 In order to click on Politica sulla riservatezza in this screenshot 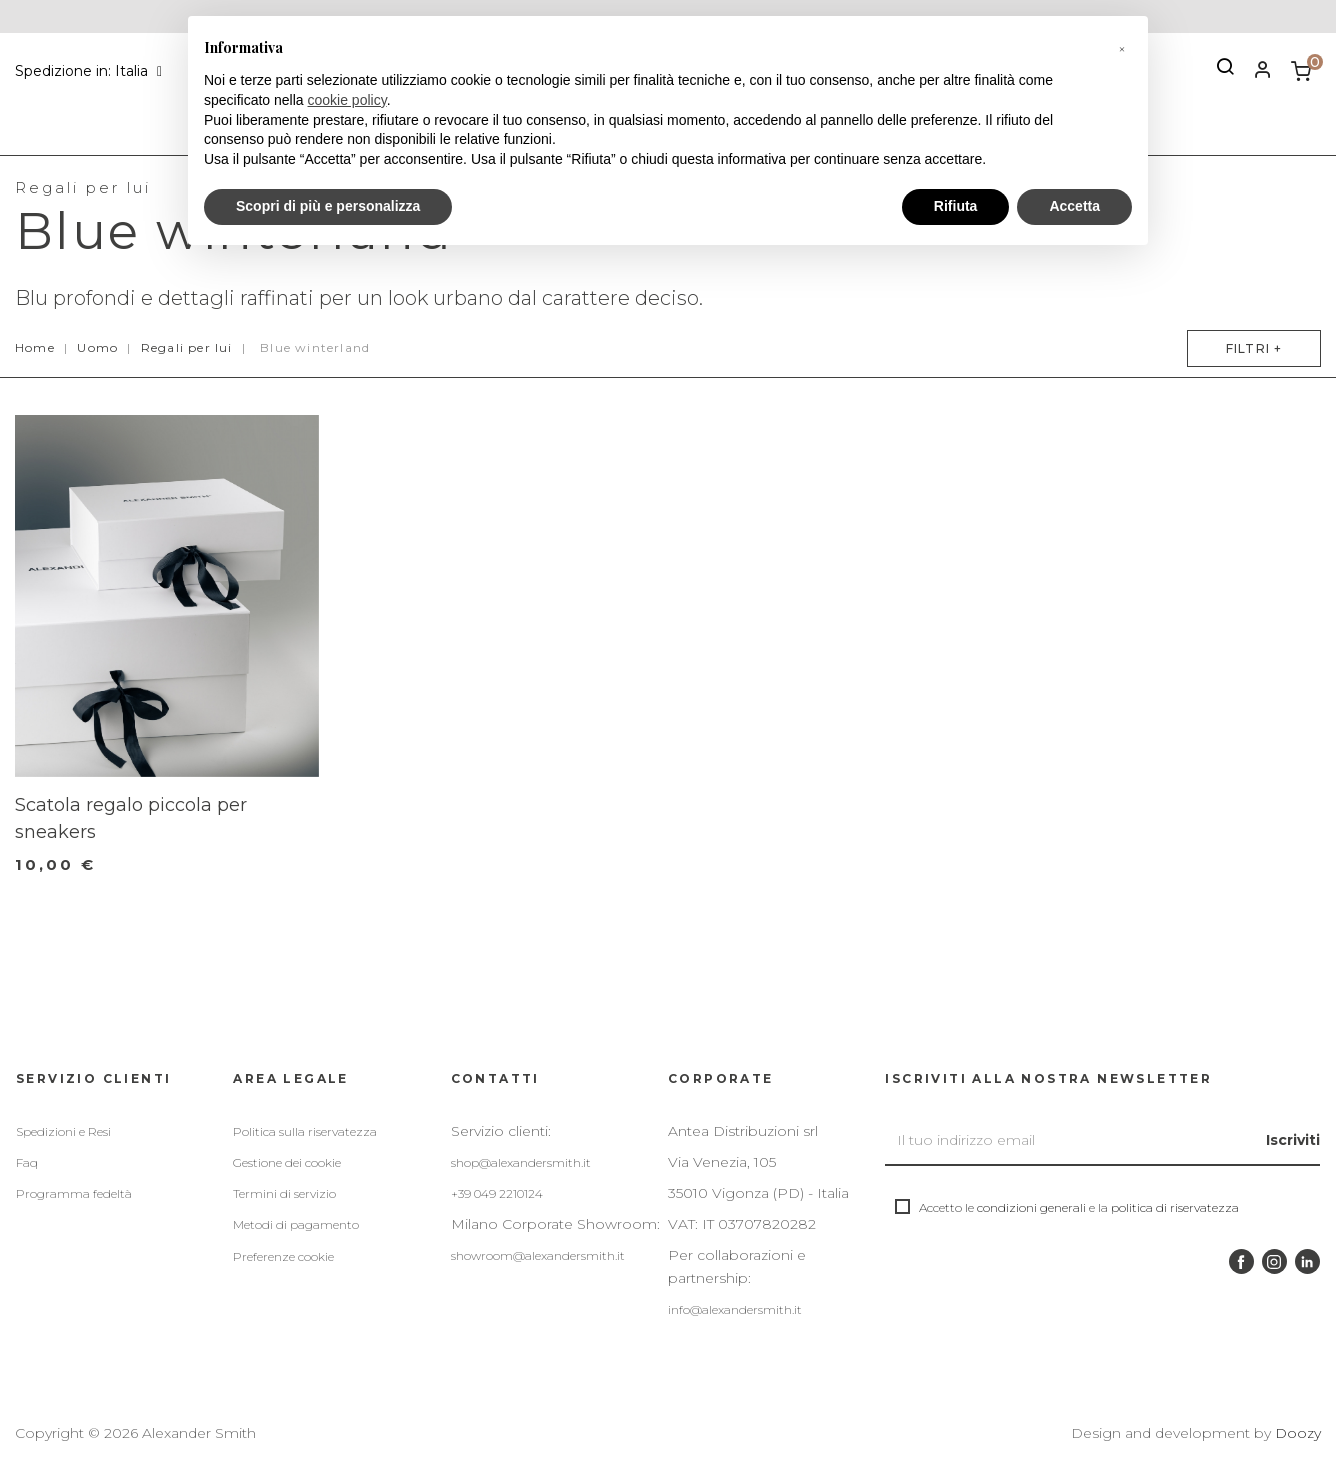, I will do `click(305, 1131)`.